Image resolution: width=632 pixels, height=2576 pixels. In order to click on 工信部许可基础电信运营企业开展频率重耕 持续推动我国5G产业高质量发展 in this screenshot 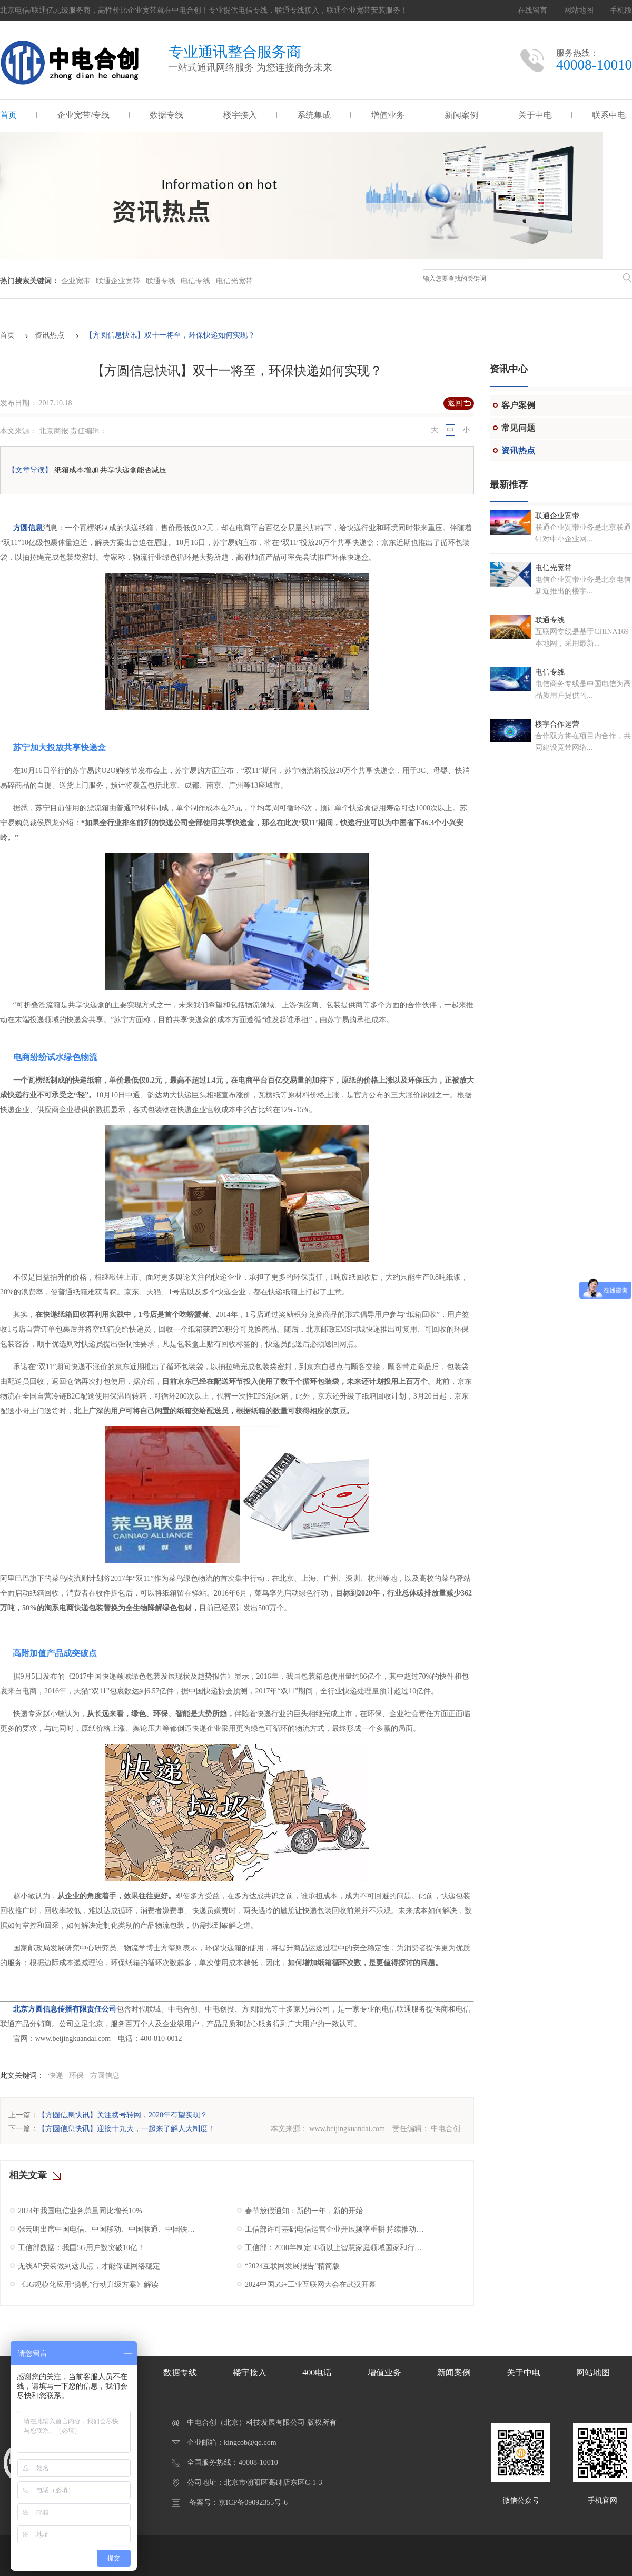, I will do `click(336, 2229)`.